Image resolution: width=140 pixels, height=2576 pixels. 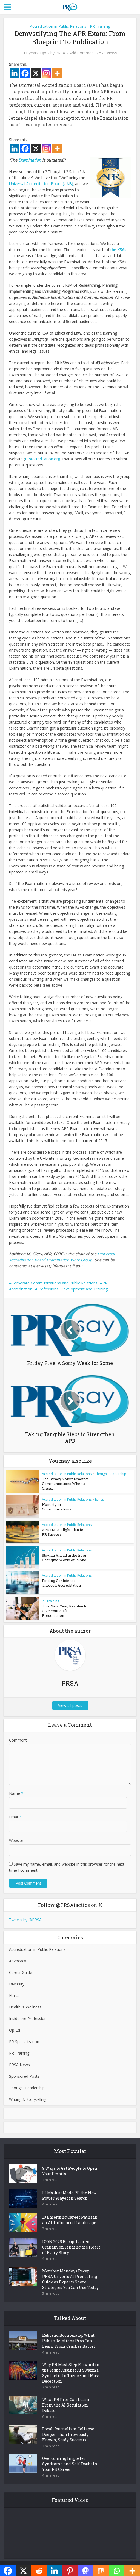 What do you see at coordinates (25, 73) in the screenshot?
I see `[Facebook]` at bounding box center [25, 73].